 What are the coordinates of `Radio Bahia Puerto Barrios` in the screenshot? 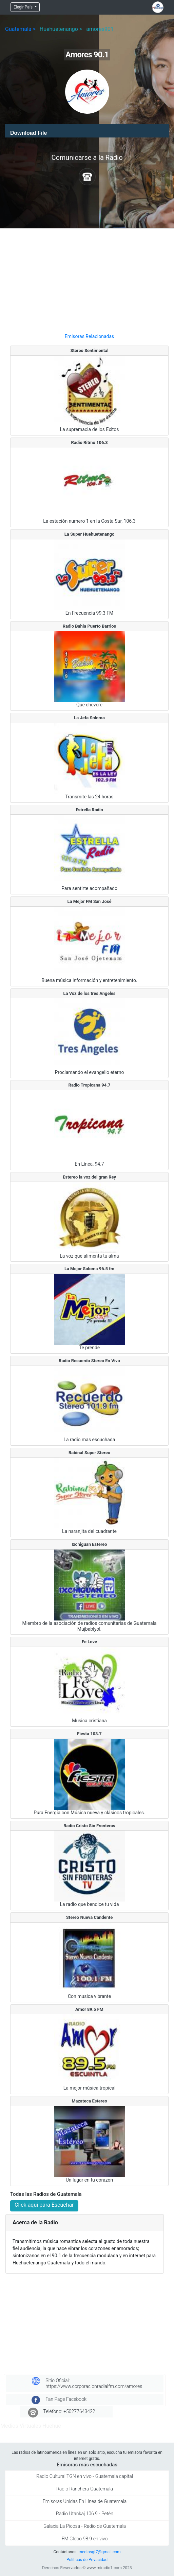 It's located at (89, 626).